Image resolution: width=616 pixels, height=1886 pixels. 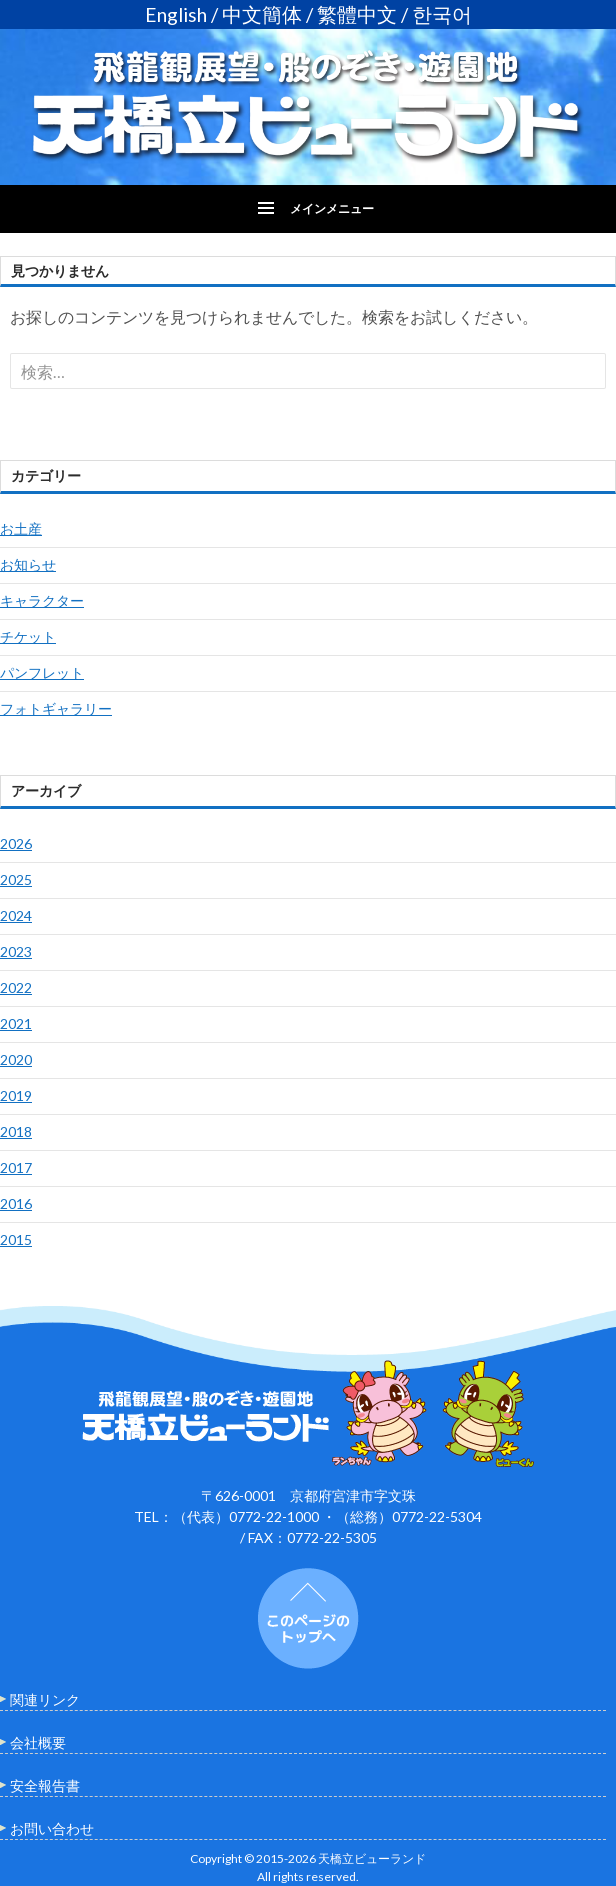 What do you see at coordinates (21, 528) in the screenshot?
I see `お土産` at bounding box center [21, 528].